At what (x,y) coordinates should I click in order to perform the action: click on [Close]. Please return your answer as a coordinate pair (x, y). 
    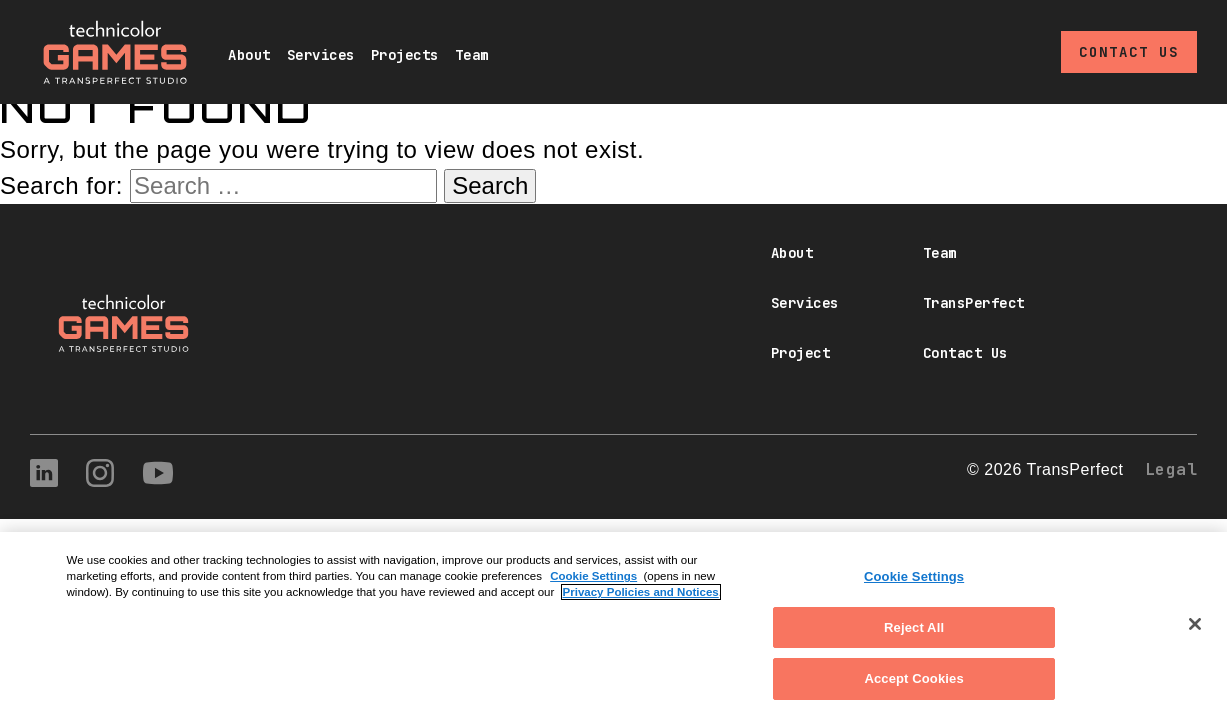
    Looking at the image, I should click on (1195, 624).